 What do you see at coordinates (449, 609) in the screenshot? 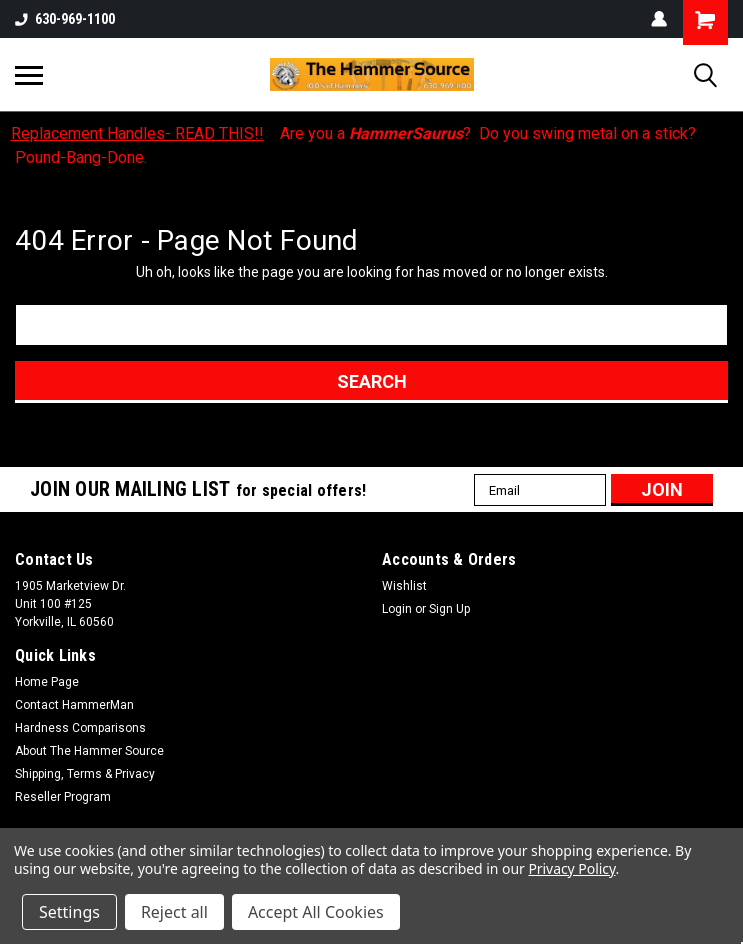
I see `Sign Up` at bounding box center [449, 609].